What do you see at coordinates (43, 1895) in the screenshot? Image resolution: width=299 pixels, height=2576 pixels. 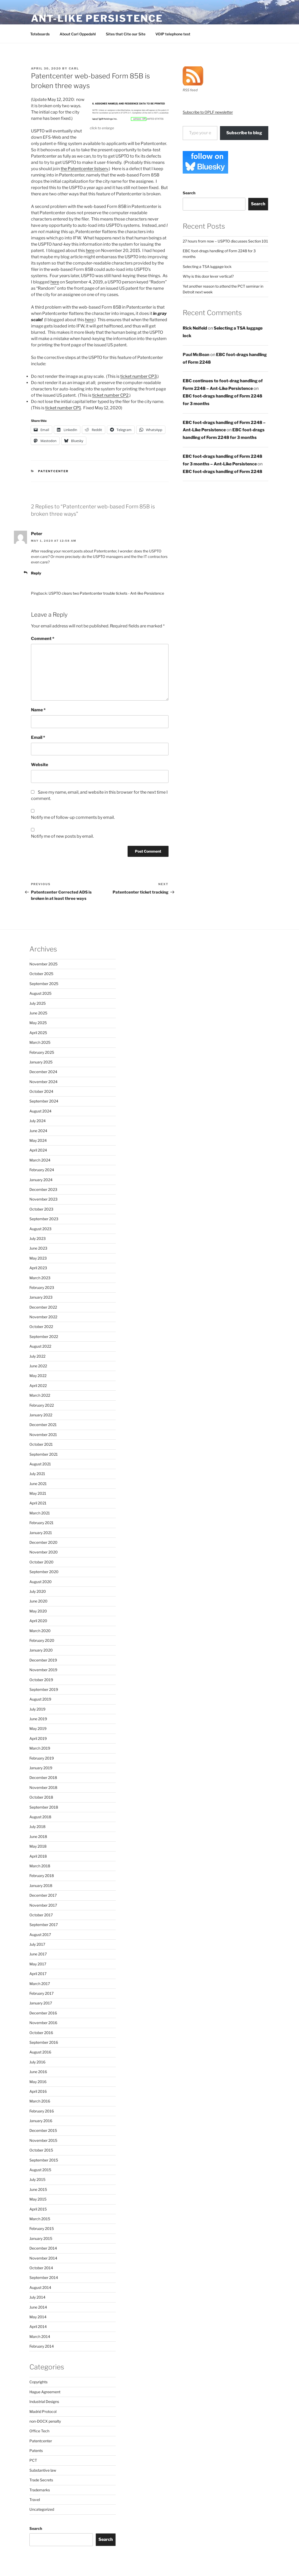 I see `December 2017` at bounding box center [43, 1895].